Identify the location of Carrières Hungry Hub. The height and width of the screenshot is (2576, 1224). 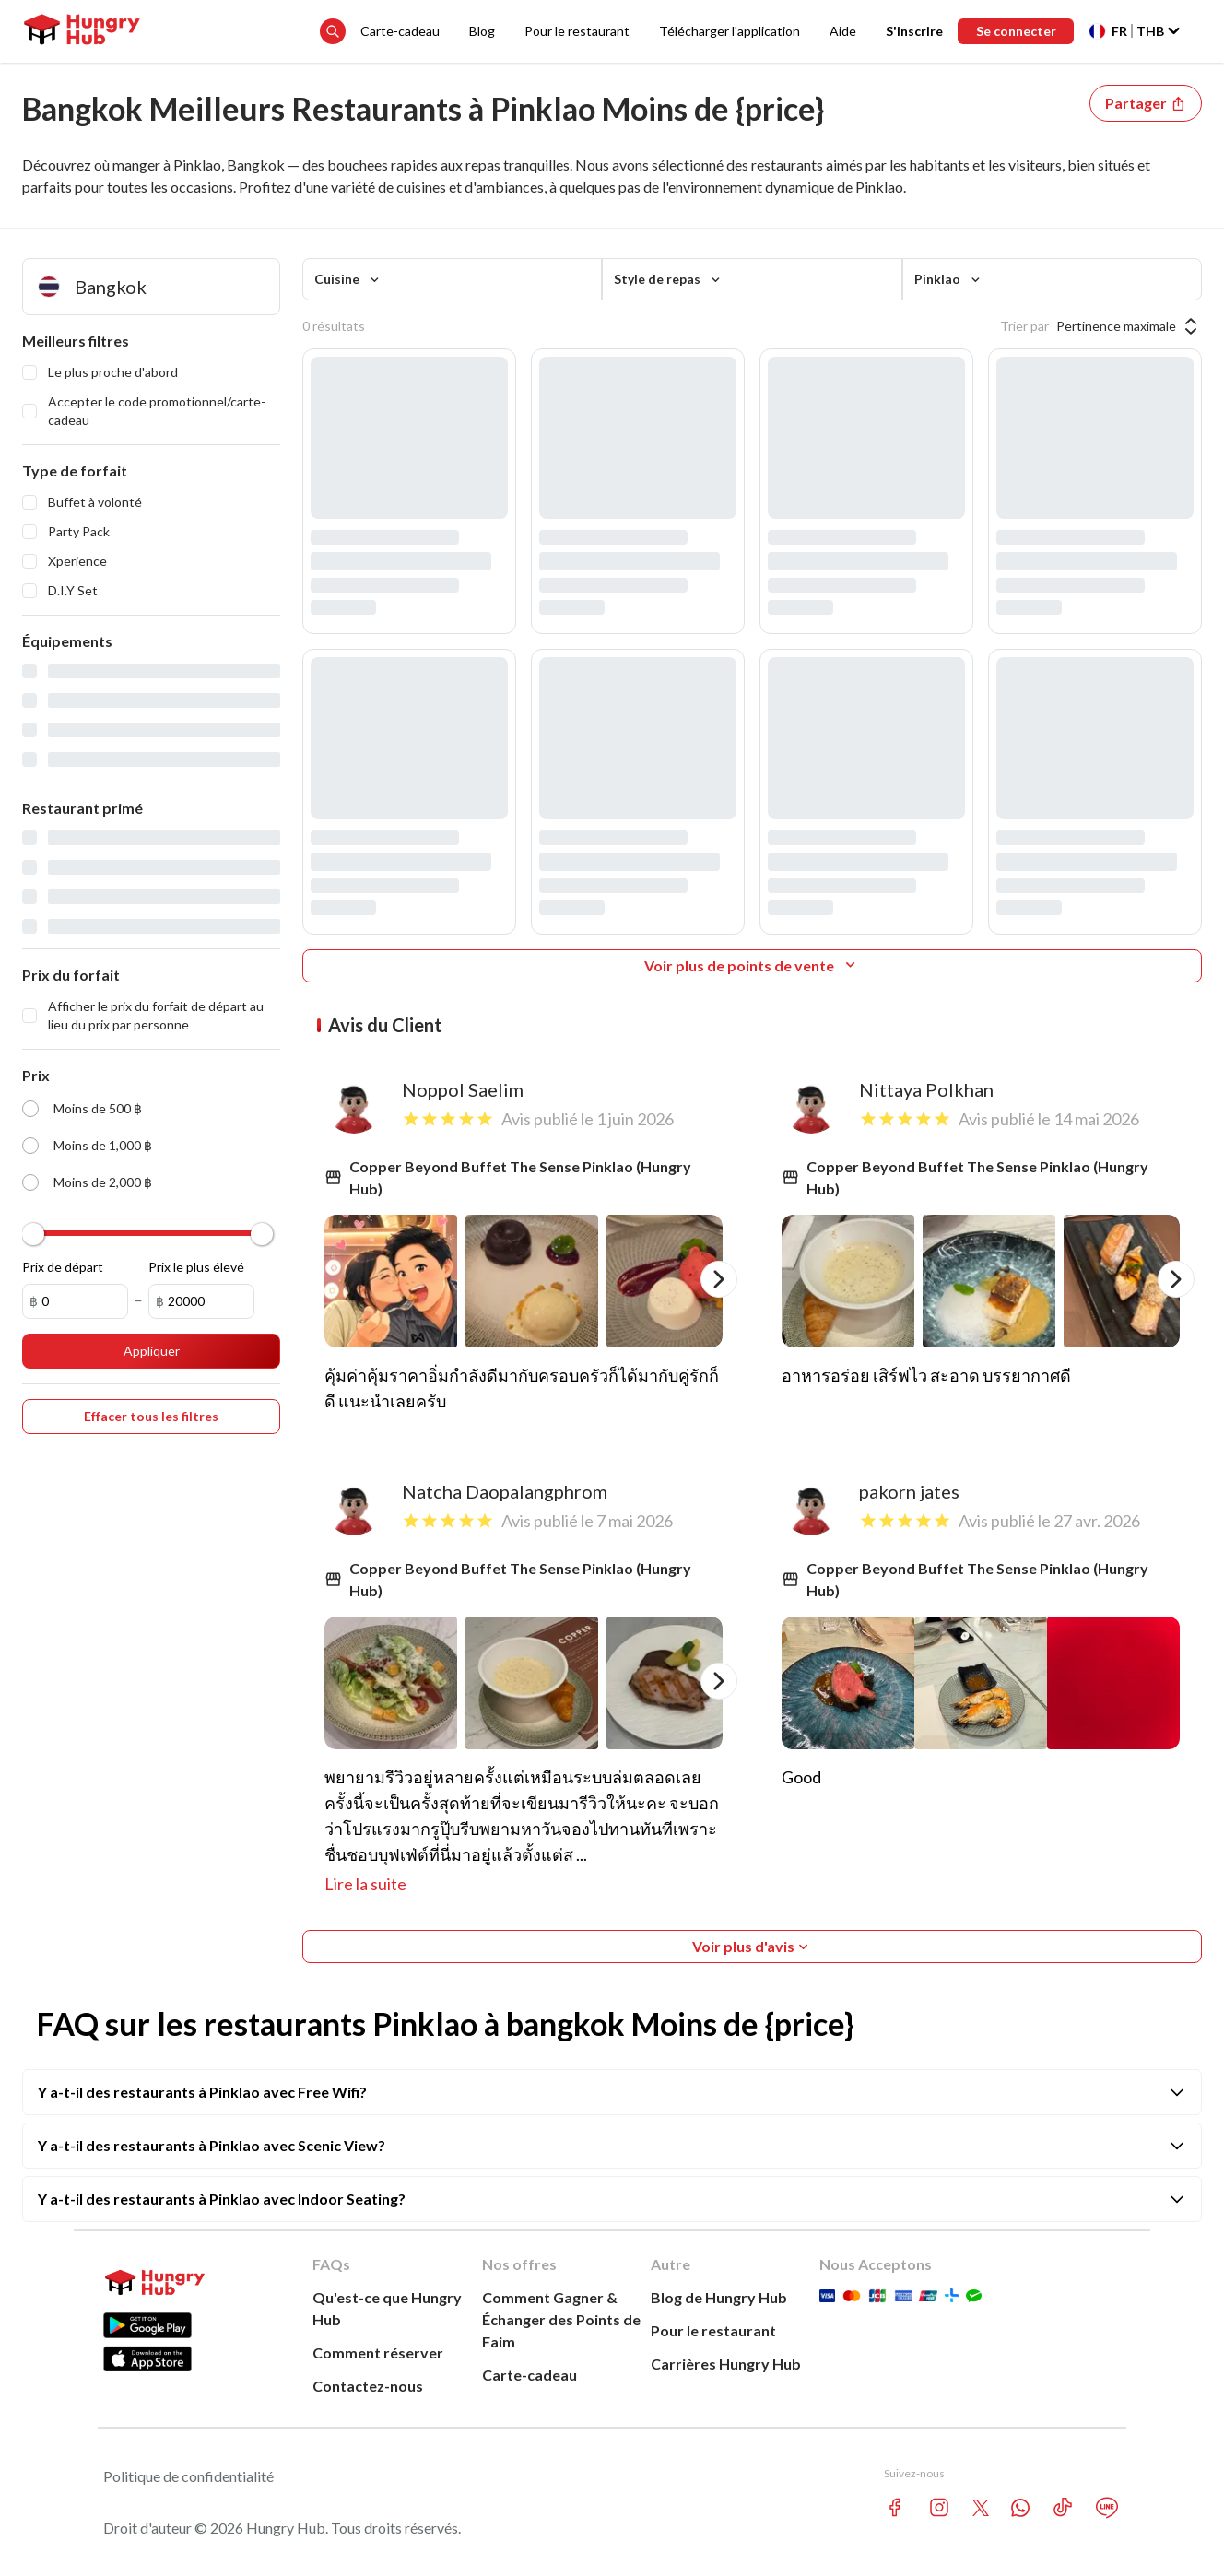
(726, 2363).